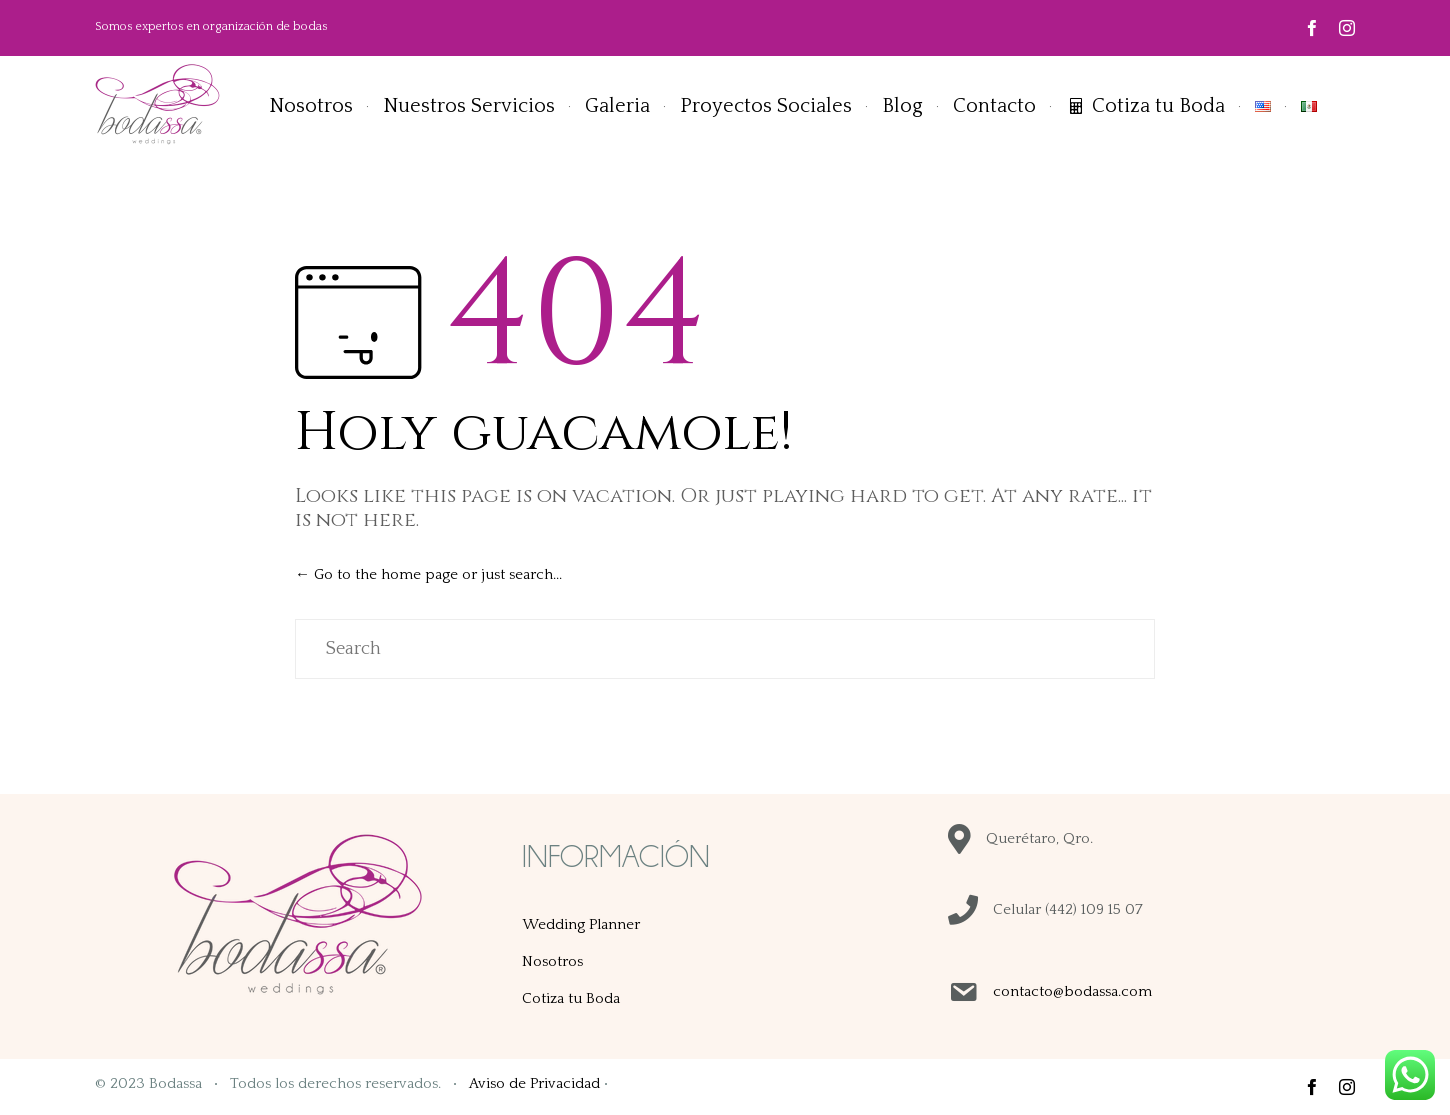  Describe the element at coordinates (469, 106) in the screenshot. I see `Nuestros Servicios` at that location.